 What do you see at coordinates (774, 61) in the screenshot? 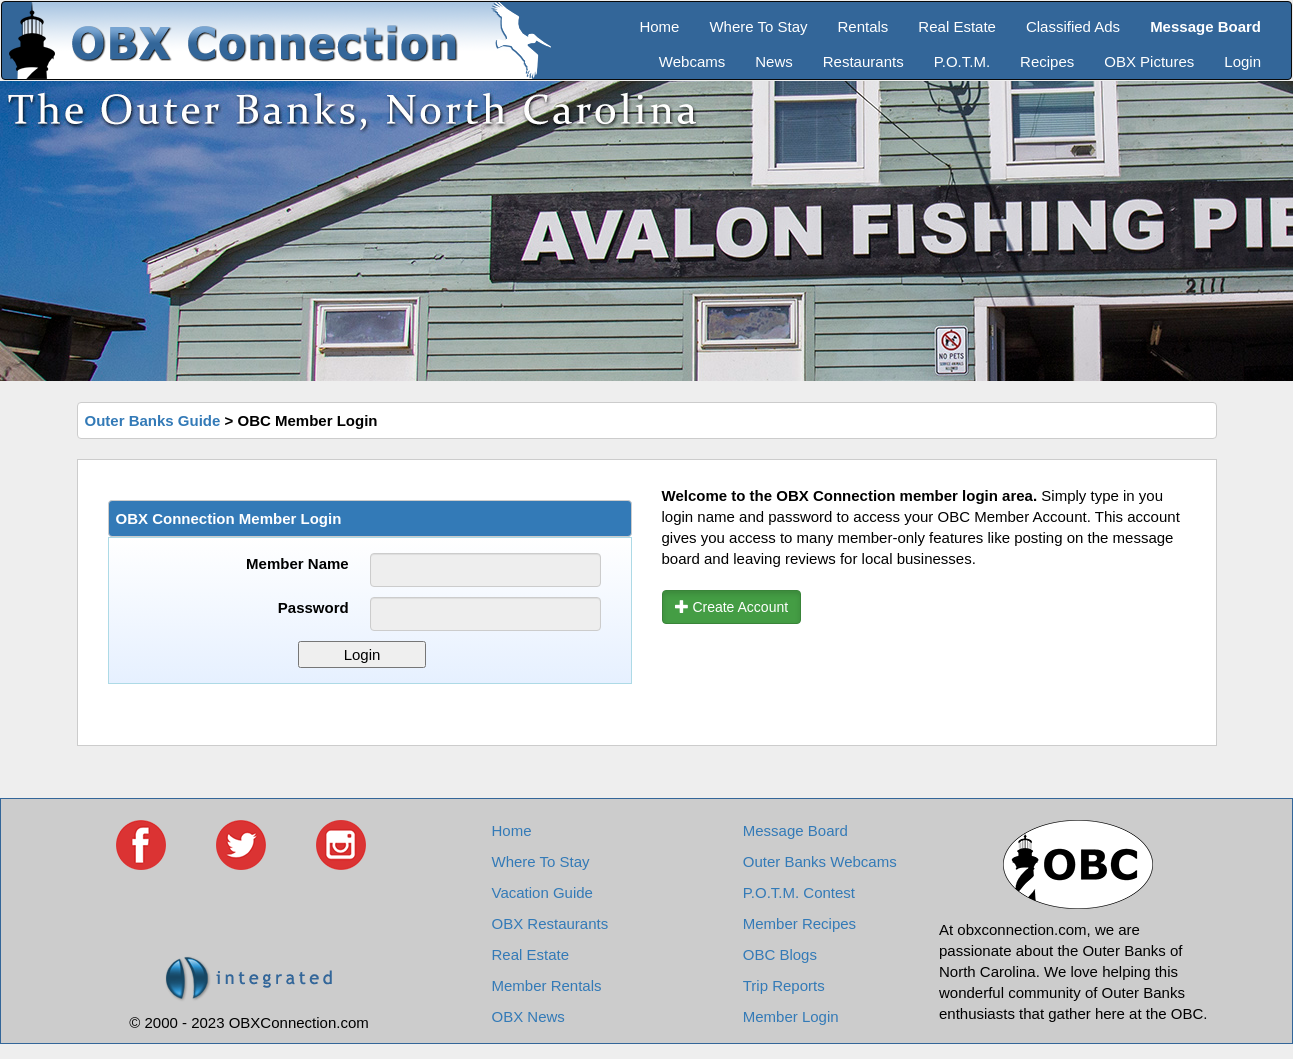
I see `News` at bounding box center [774, 61].